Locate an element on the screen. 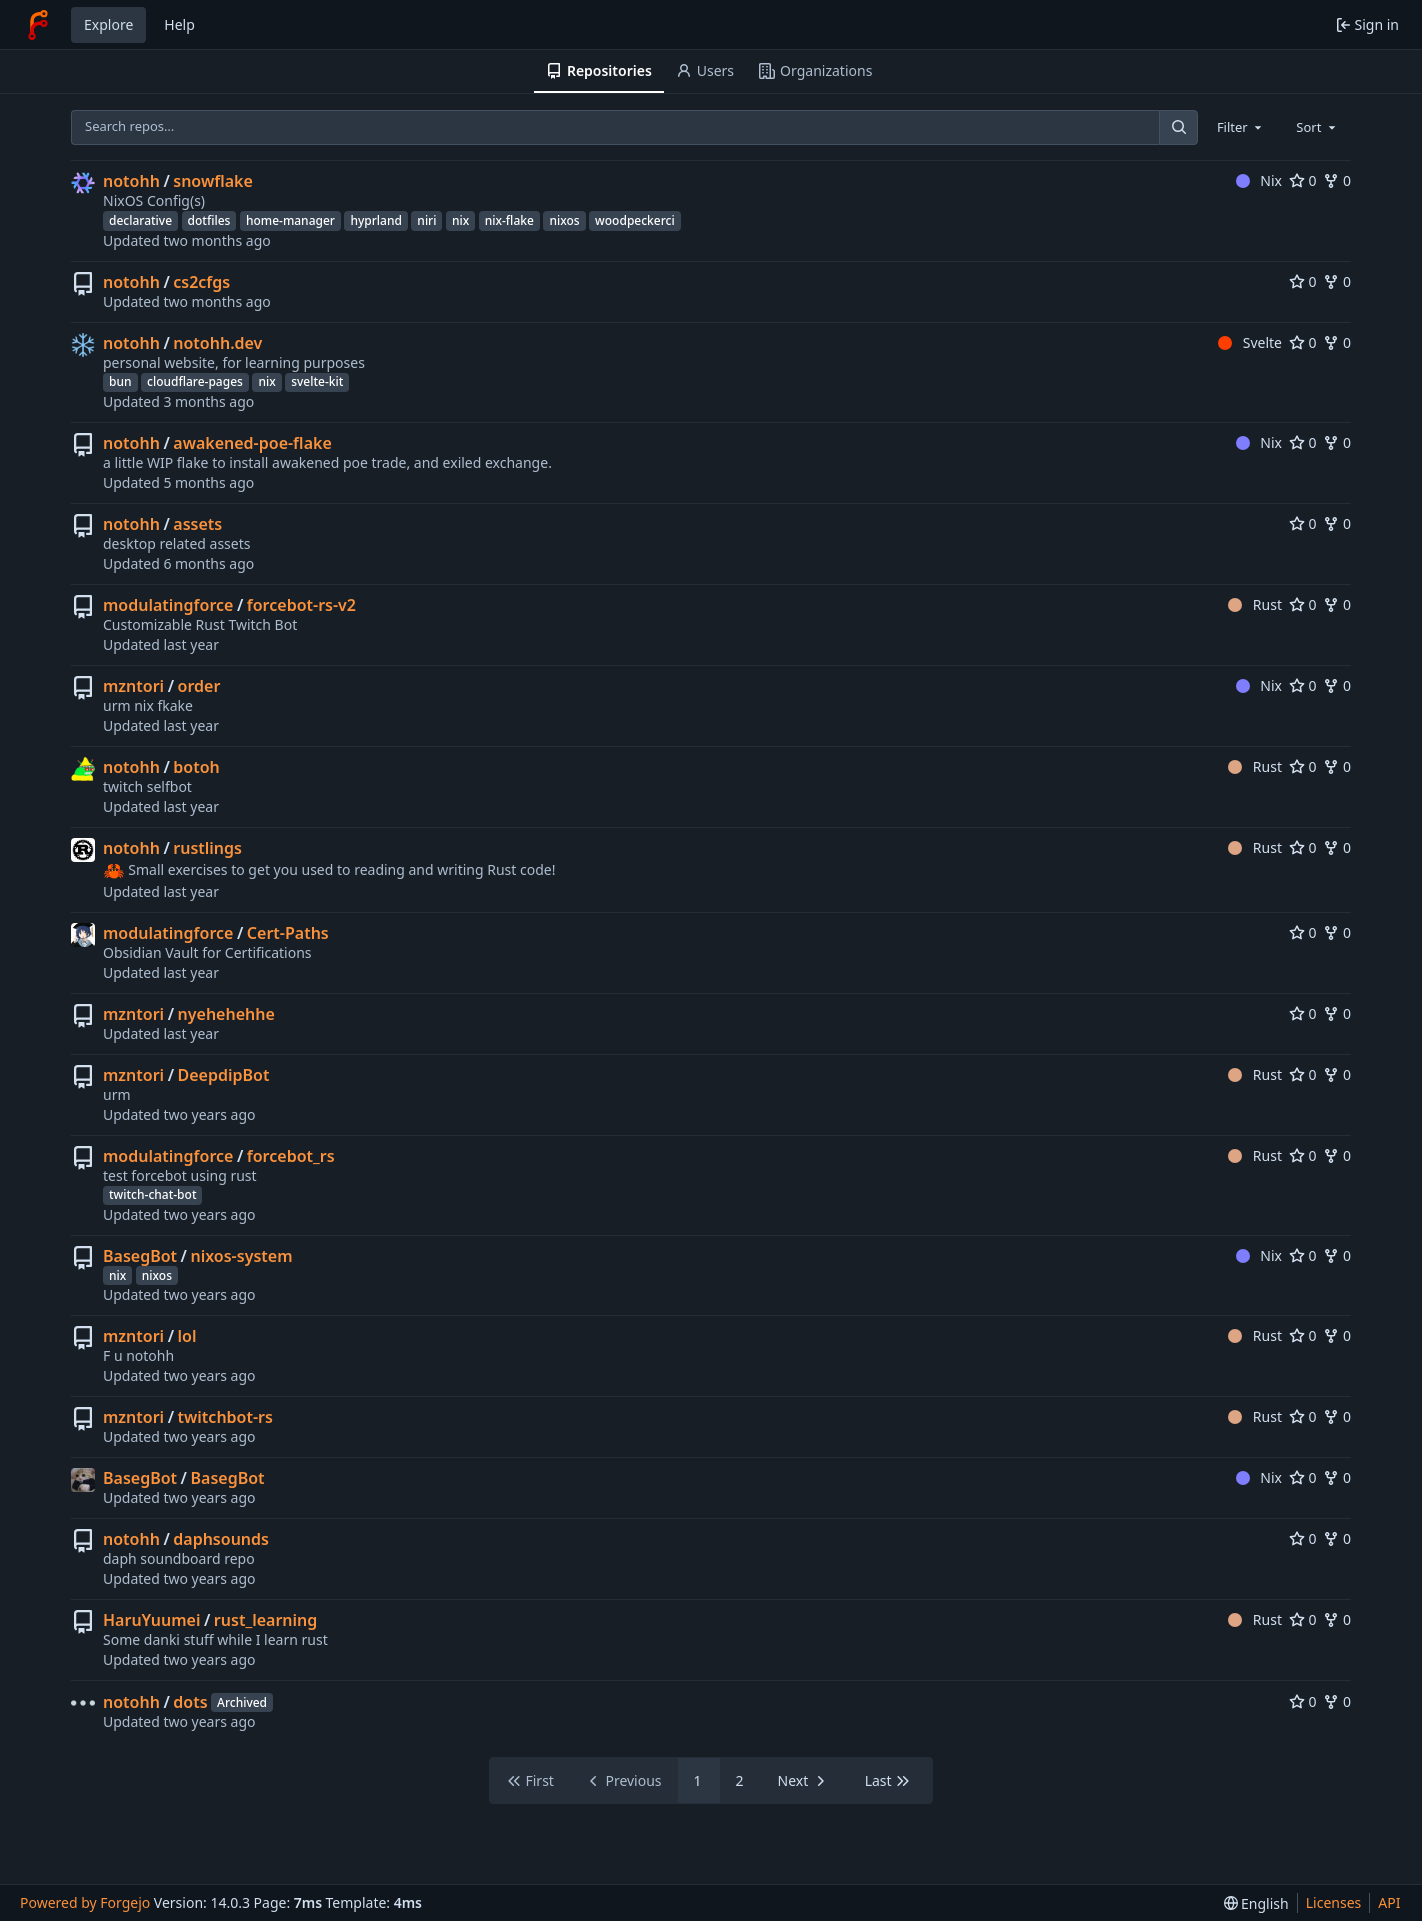 This screenshot has width=1422, height=1921. [combobox] is located at coordinates (1241, 127).